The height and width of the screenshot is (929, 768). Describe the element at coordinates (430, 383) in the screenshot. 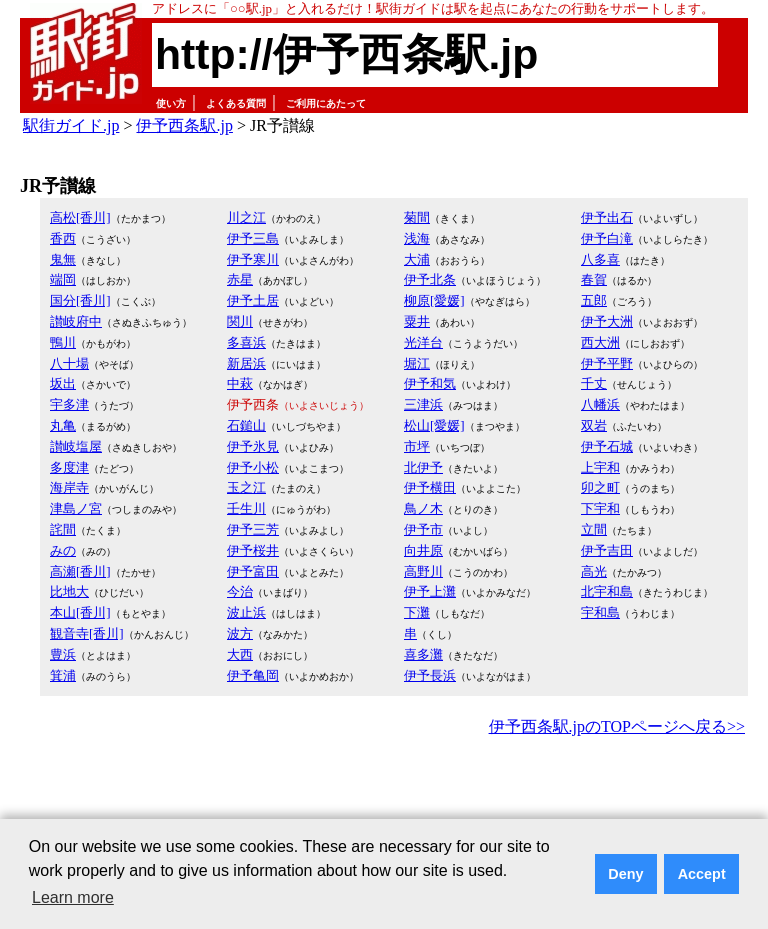

I see `伊予和気` at that location.